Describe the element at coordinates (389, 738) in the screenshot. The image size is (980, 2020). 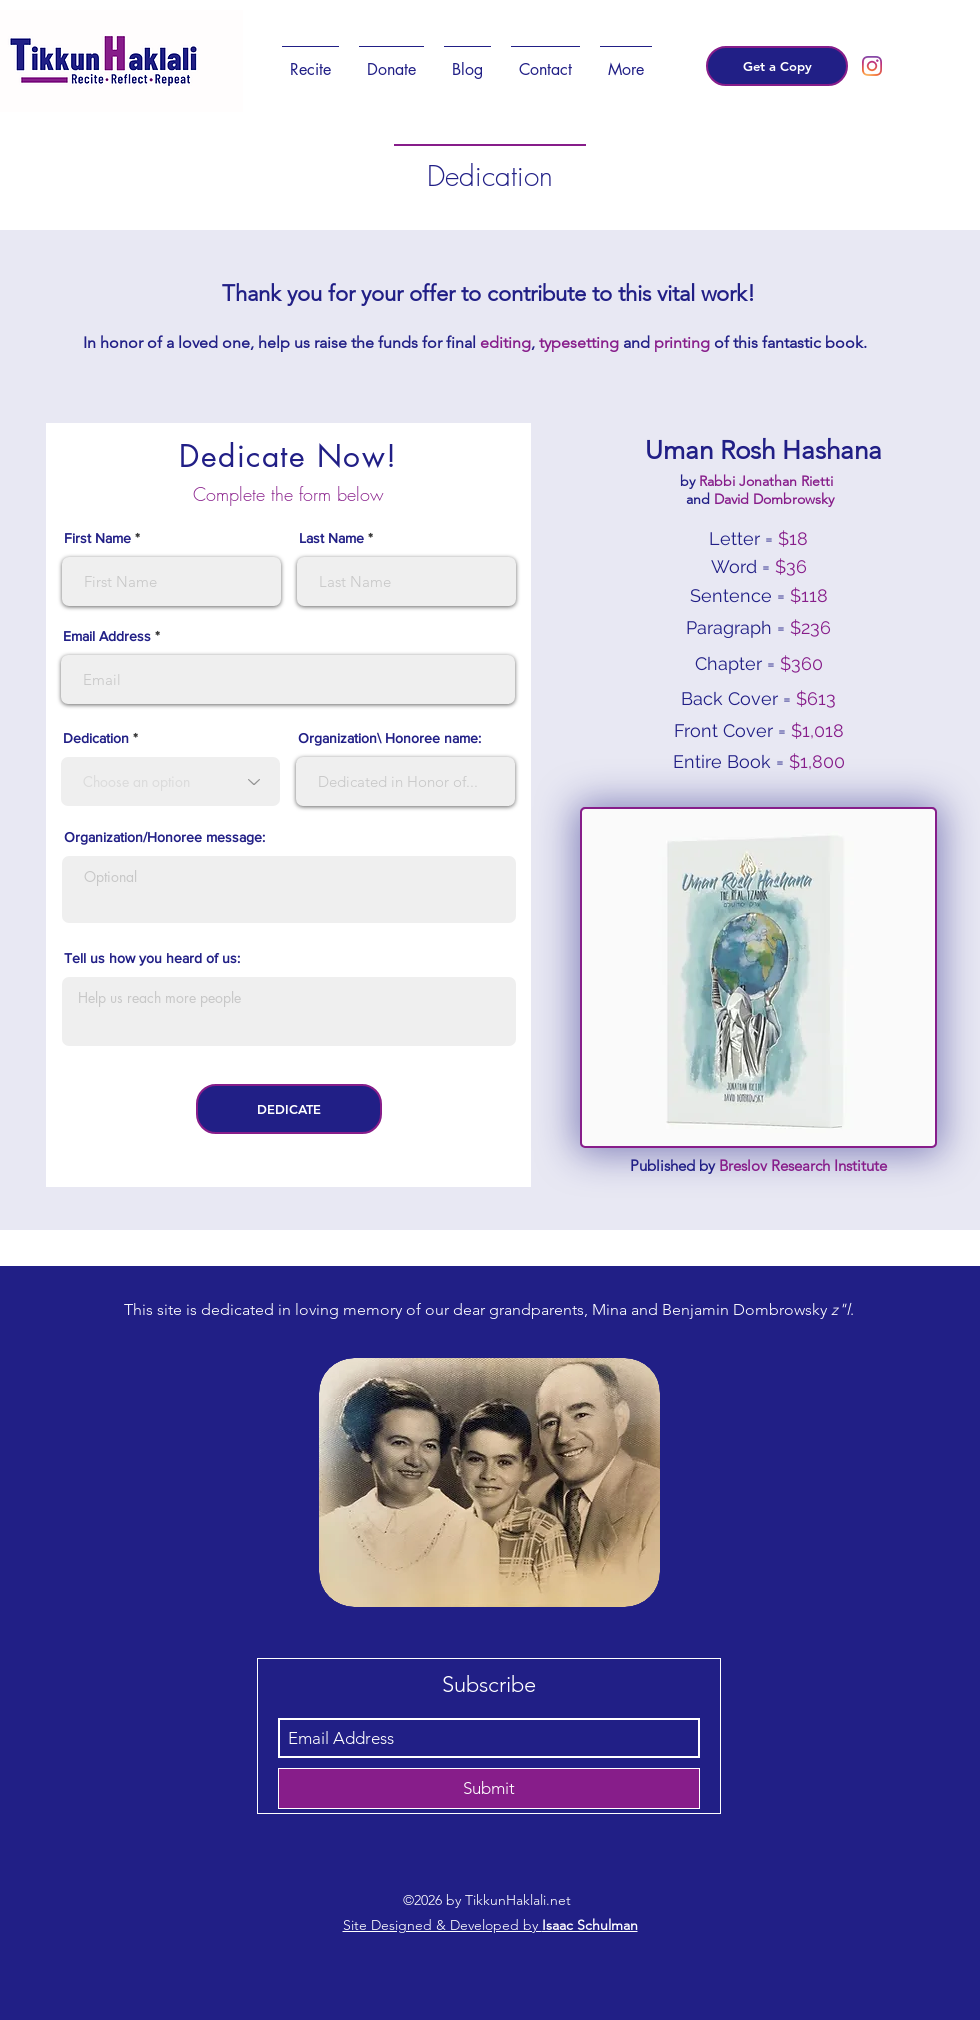
I see `Organization\ Honoree name:` at that location.